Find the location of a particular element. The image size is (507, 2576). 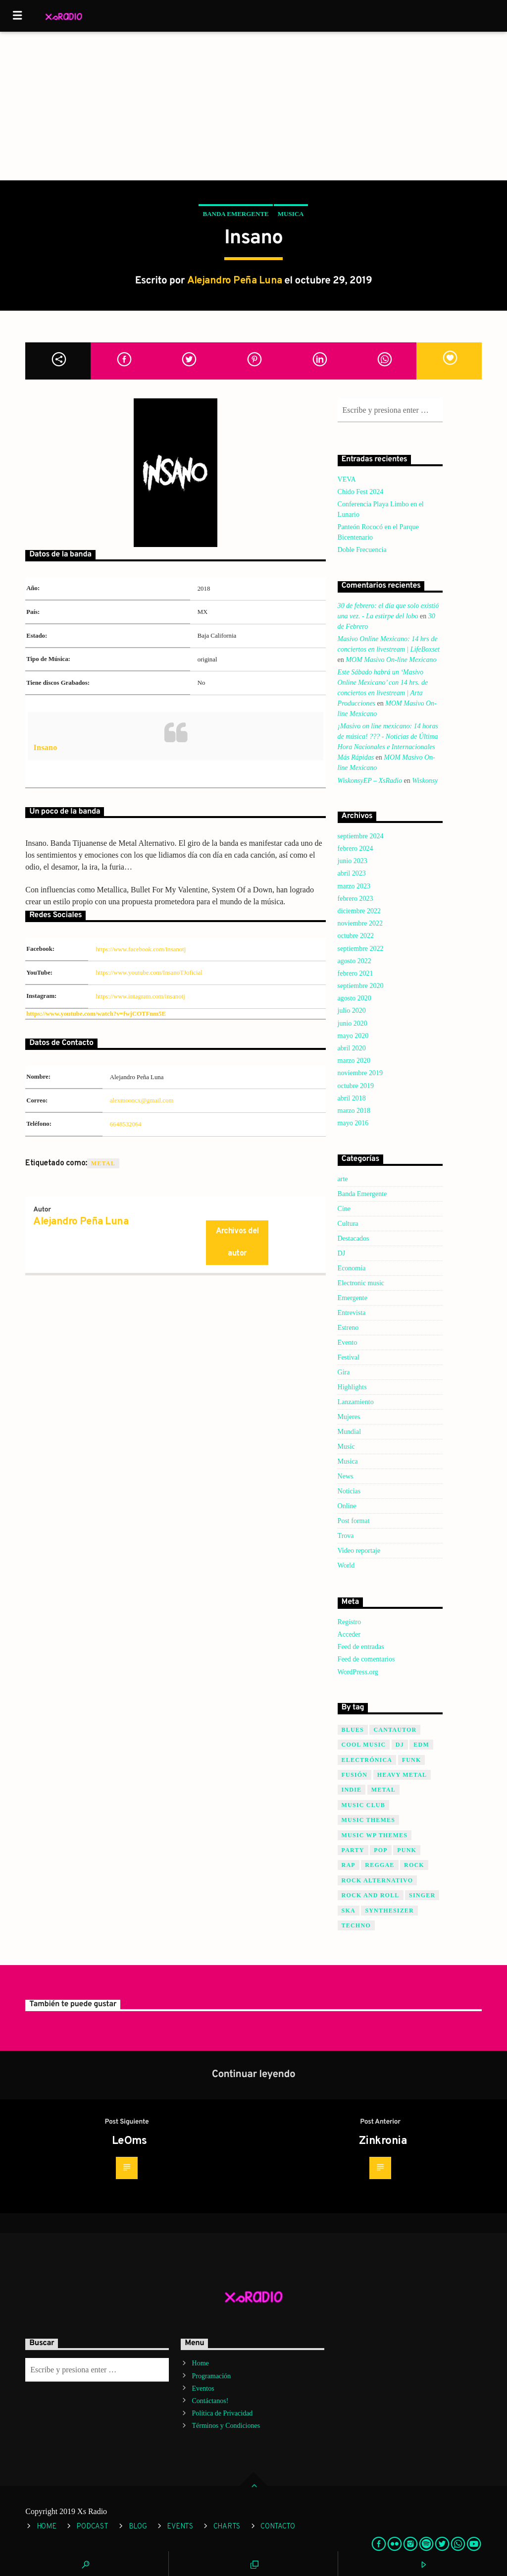

alexmooncx@gmail.com is located at coordinates (142, 1100).